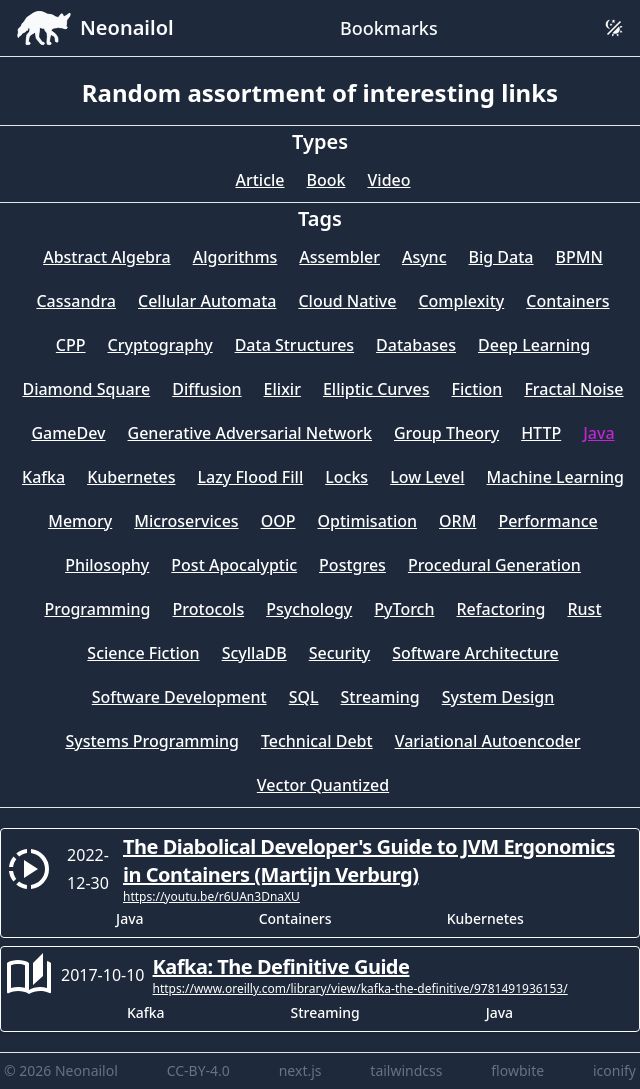  I want to click on Elixir, so click(282, 389).